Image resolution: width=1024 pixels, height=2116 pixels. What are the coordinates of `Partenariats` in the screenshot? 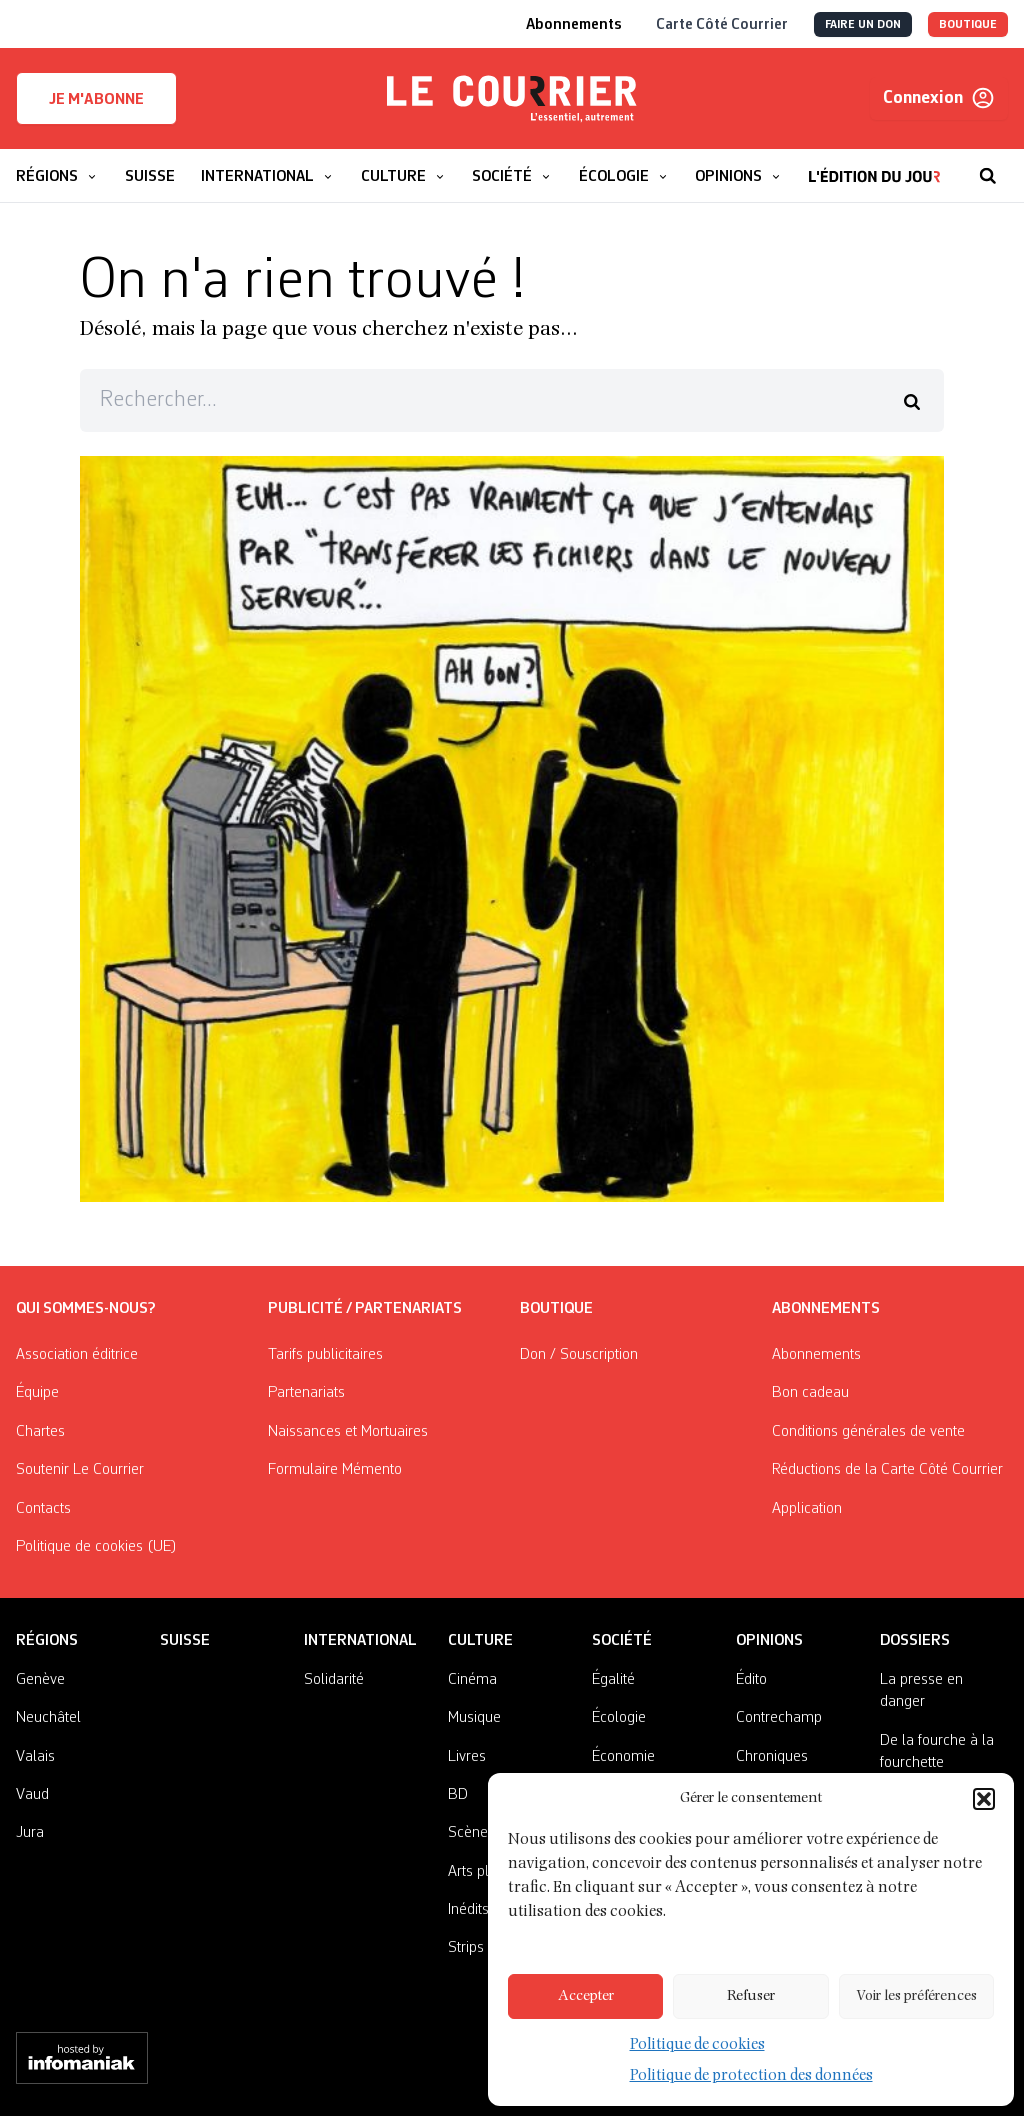 It's located at (306, 1393).